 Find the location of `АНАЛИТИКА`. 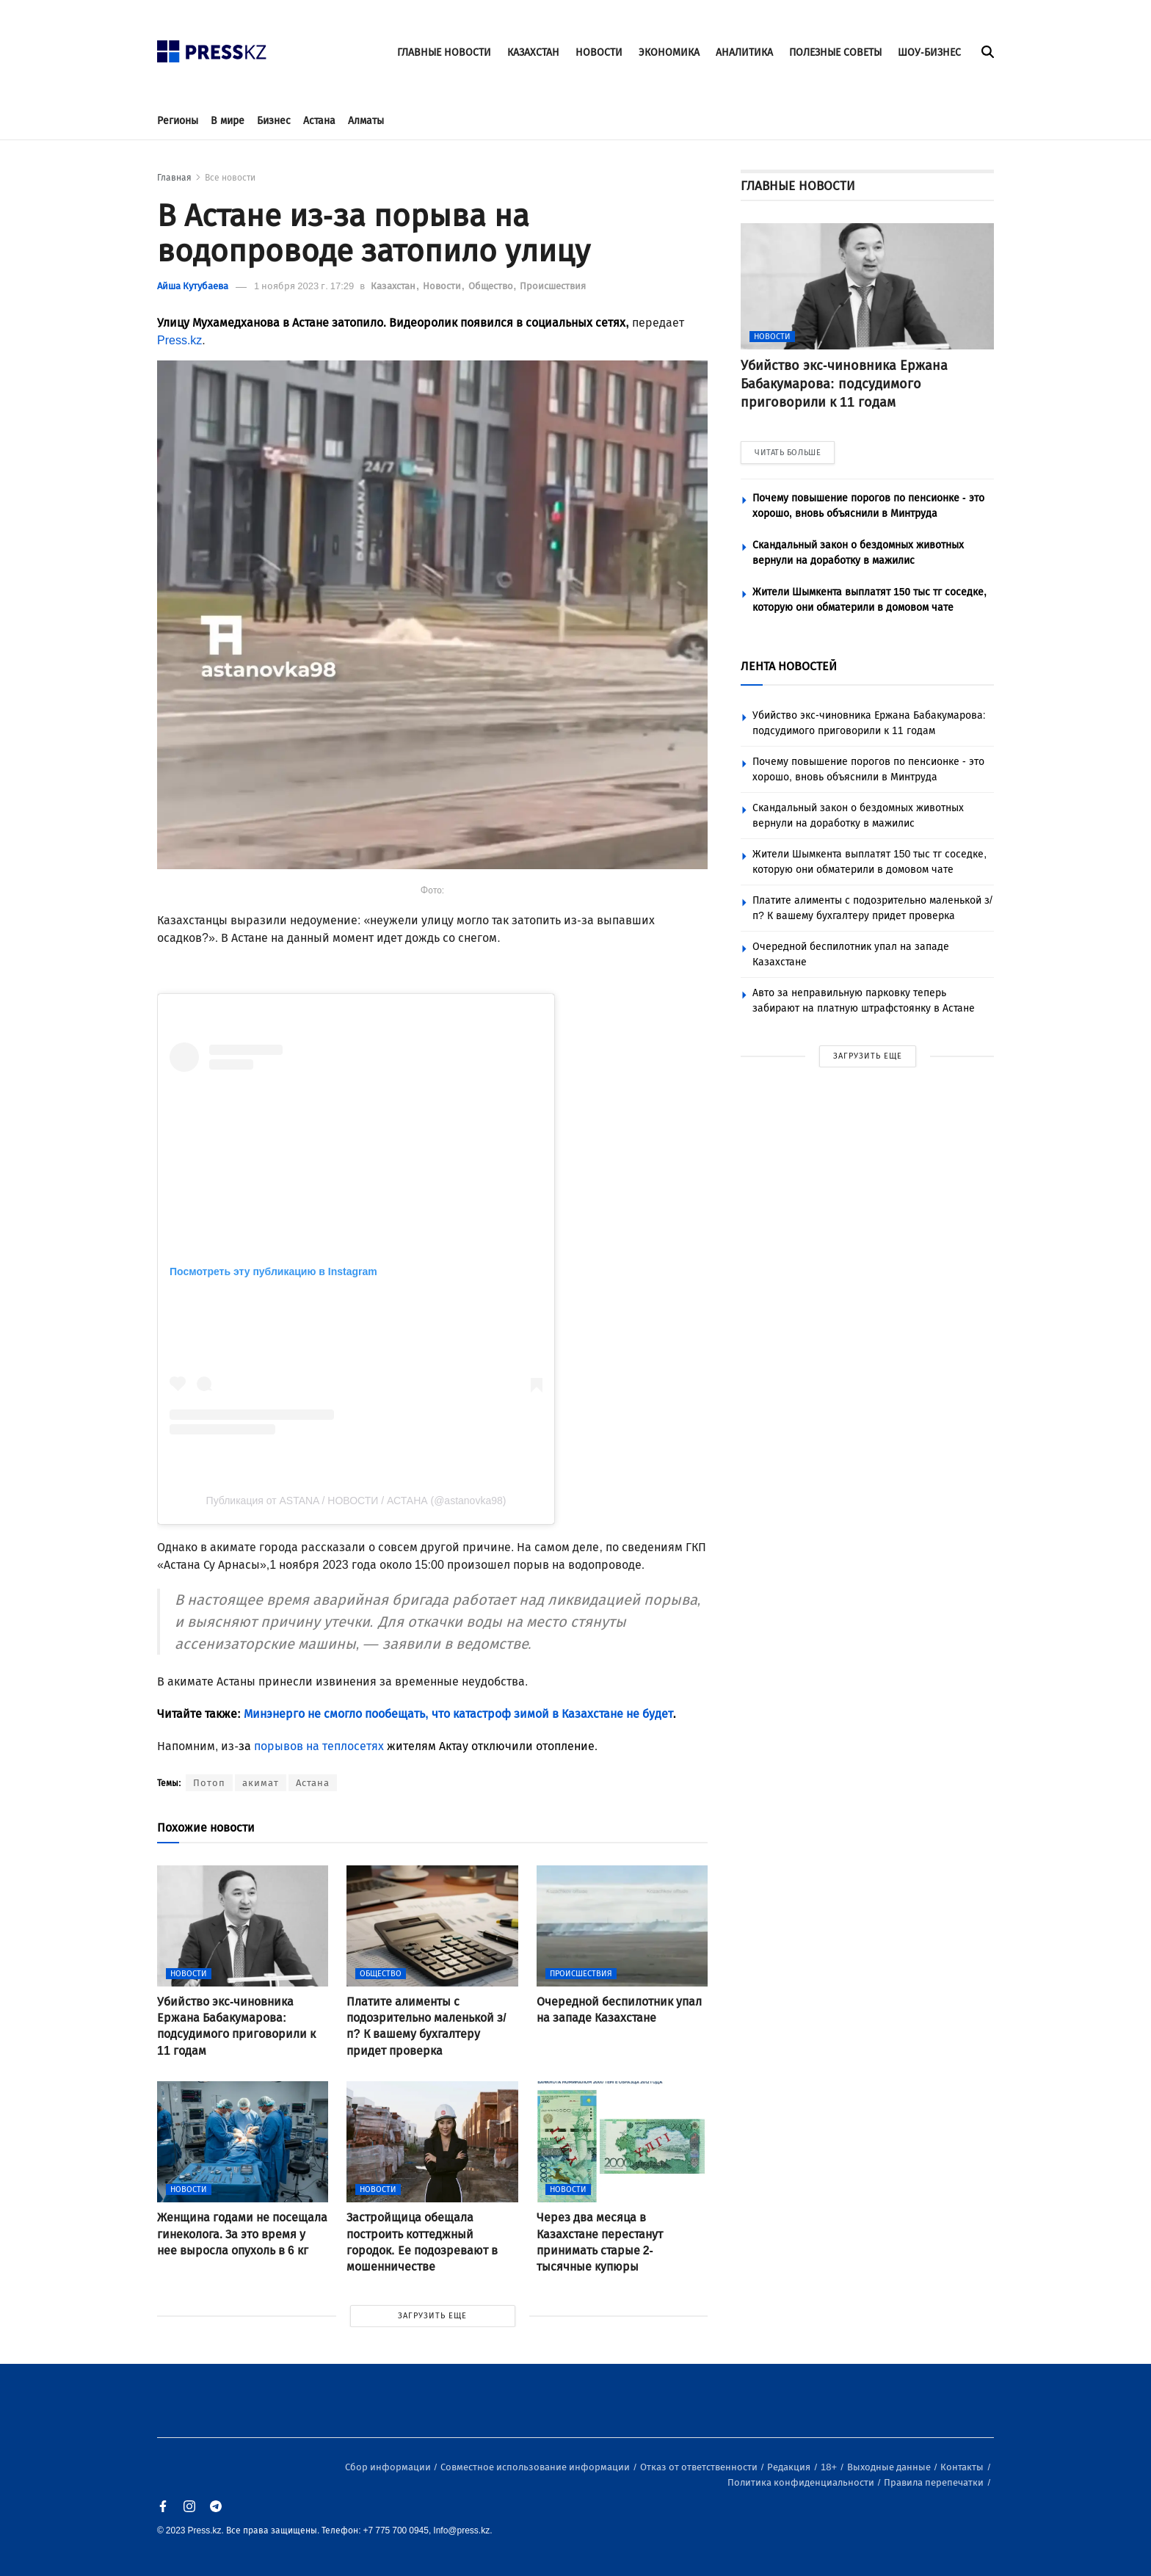

АНАЛИТИКА is located at coordinates (744, 52).